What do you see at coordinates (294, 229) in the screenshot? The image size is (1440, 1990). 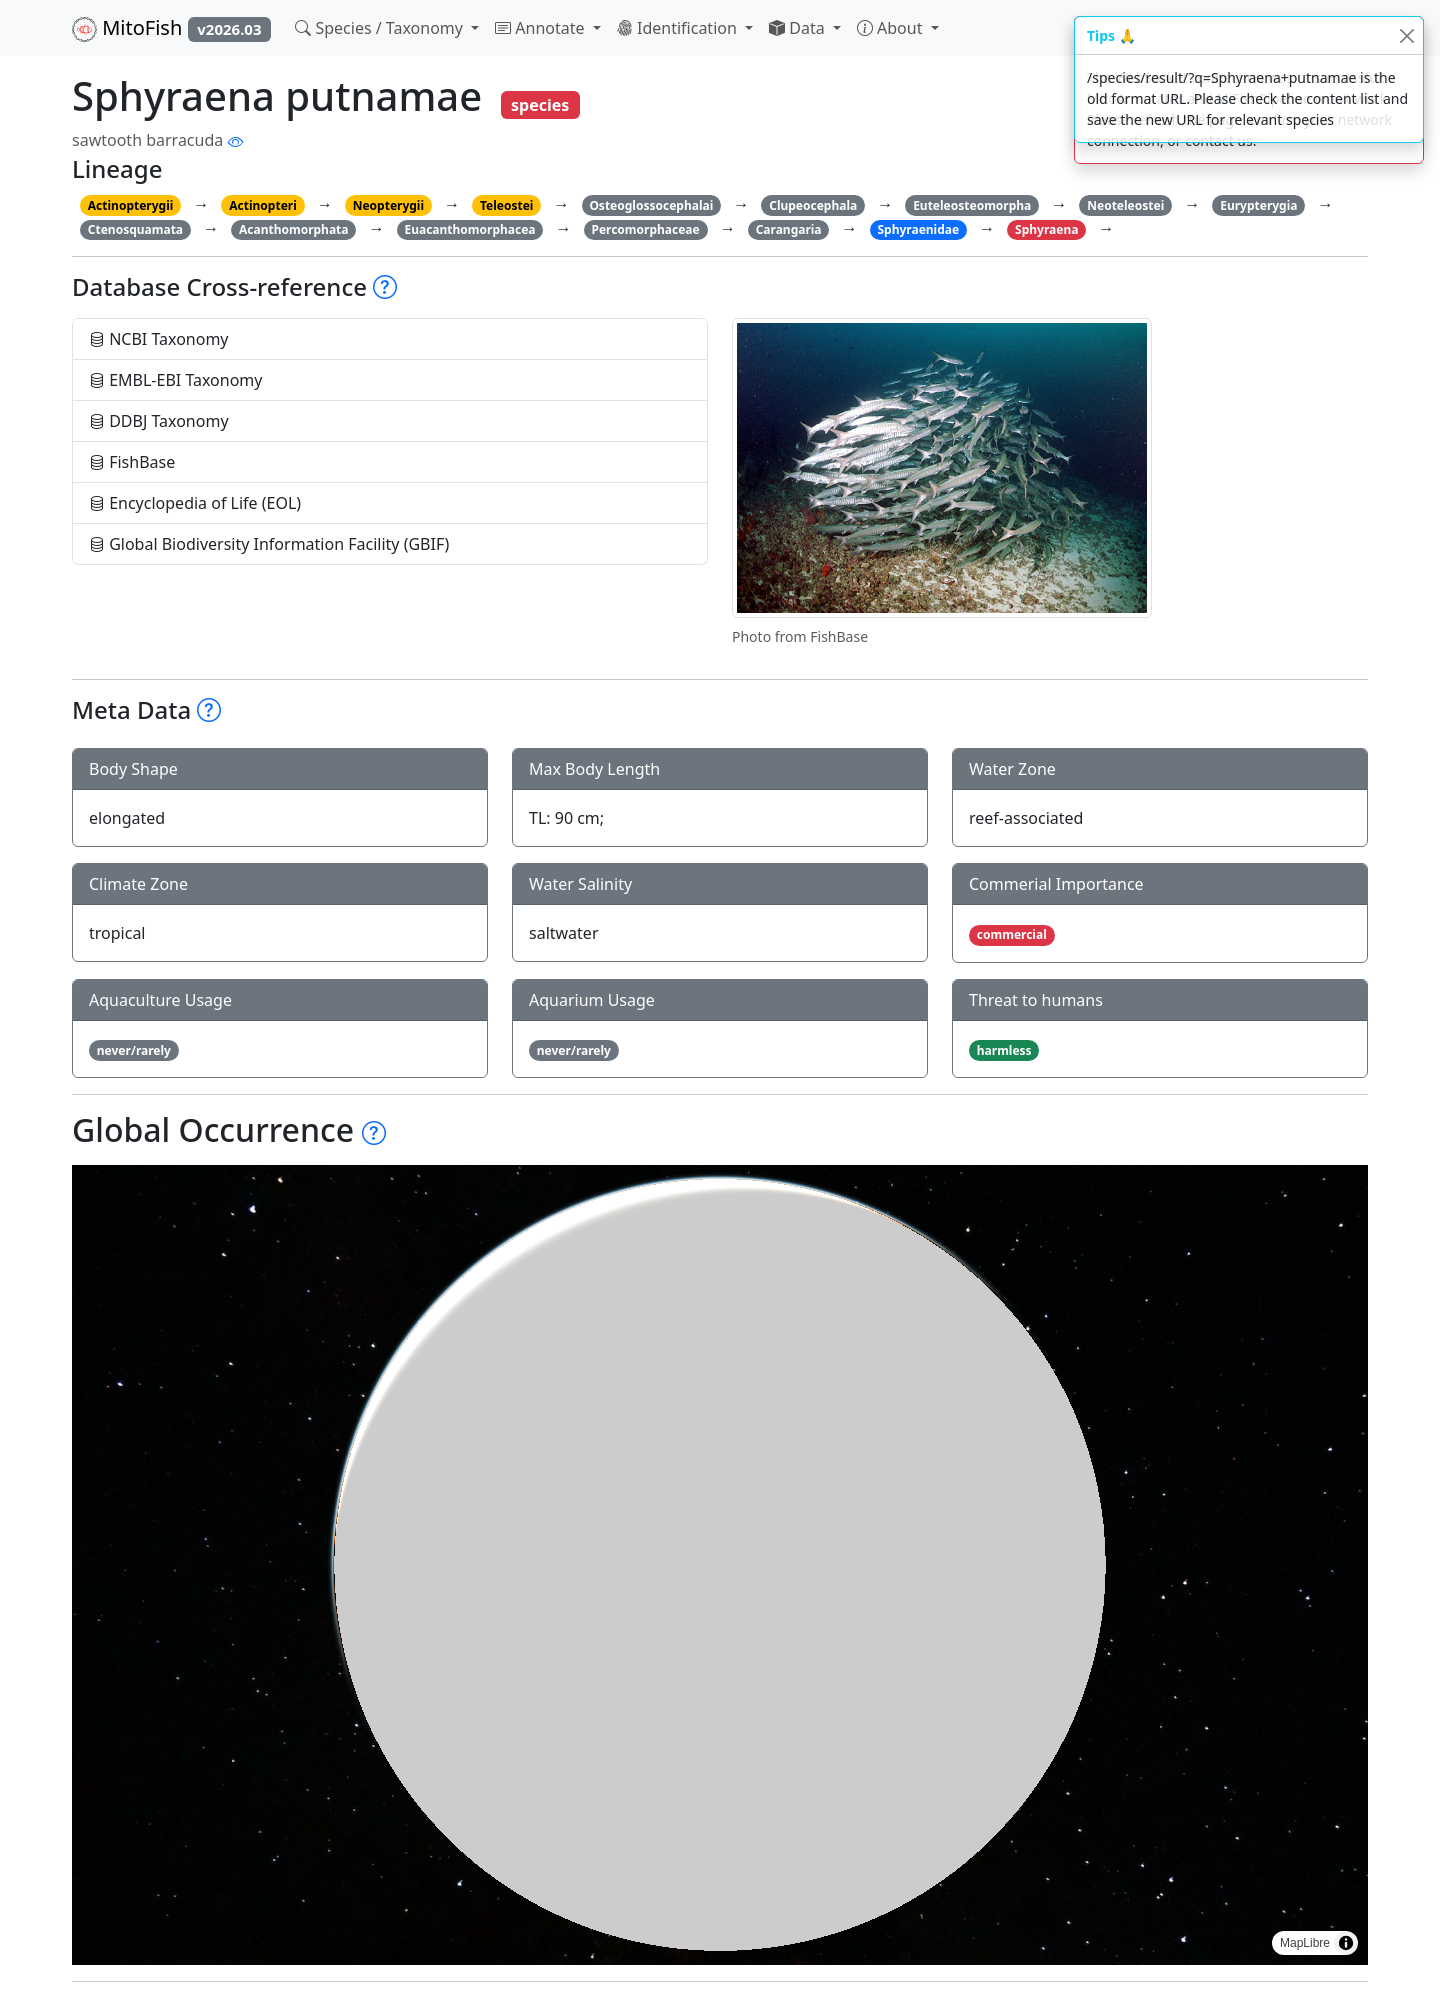 I see `Acanthomorphata` at bounding box center [294, 229].